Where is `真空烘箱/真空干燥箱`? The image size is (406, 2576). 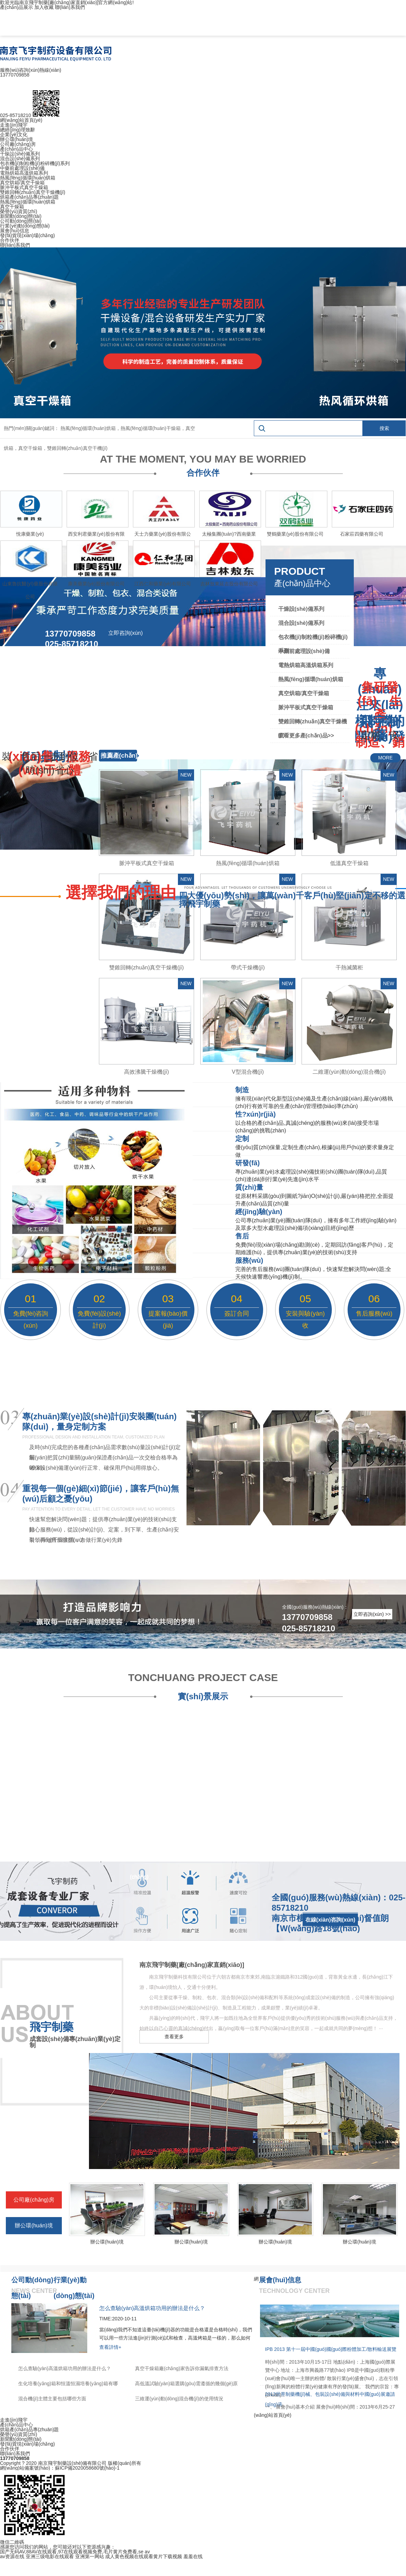
真空烘箱/真空干燥箱 is located at coordinates (22, 182).